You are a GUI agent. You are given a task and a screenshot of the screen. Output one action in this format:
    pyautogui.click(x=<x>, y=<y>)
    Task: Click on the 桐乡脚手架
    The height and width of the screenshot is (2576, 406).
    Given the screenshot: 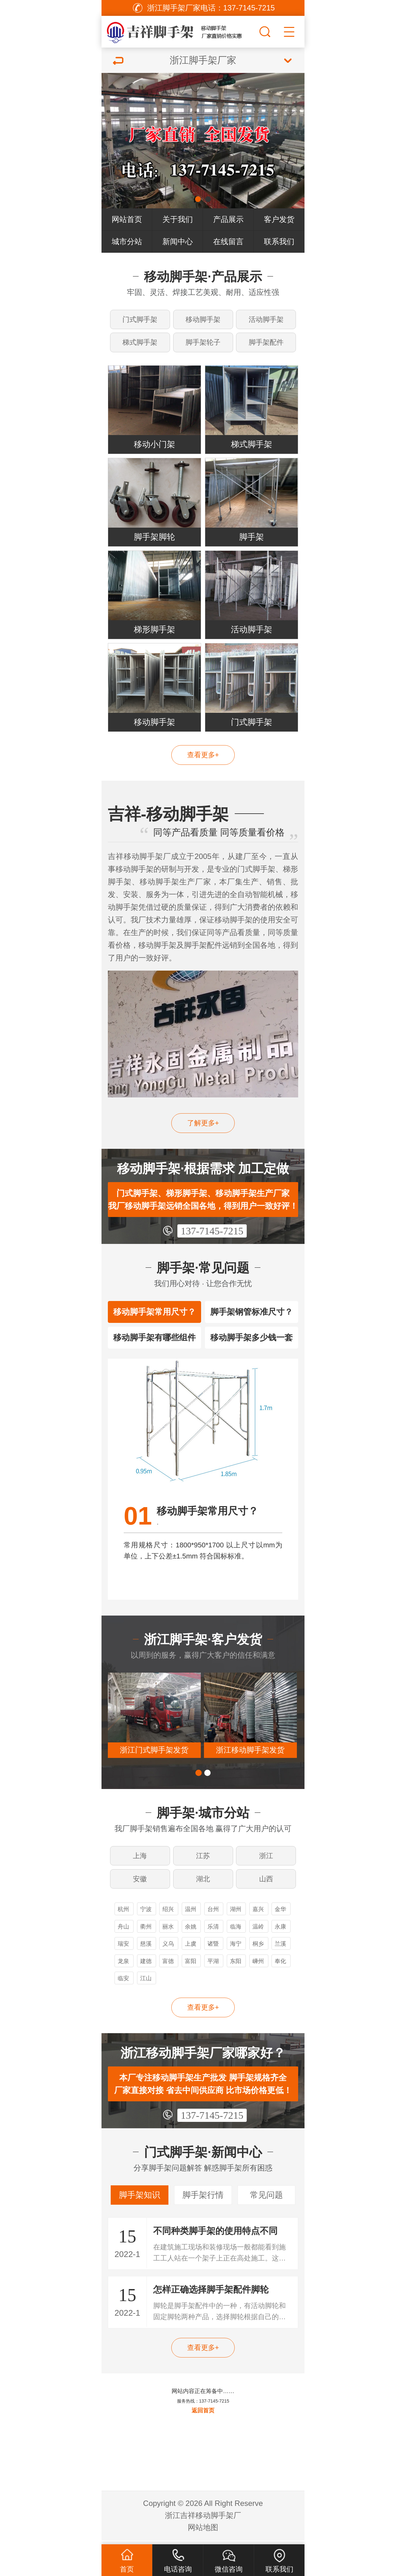 What is the action you would take?
    pyautogui.click(x=258, y=1949)
    